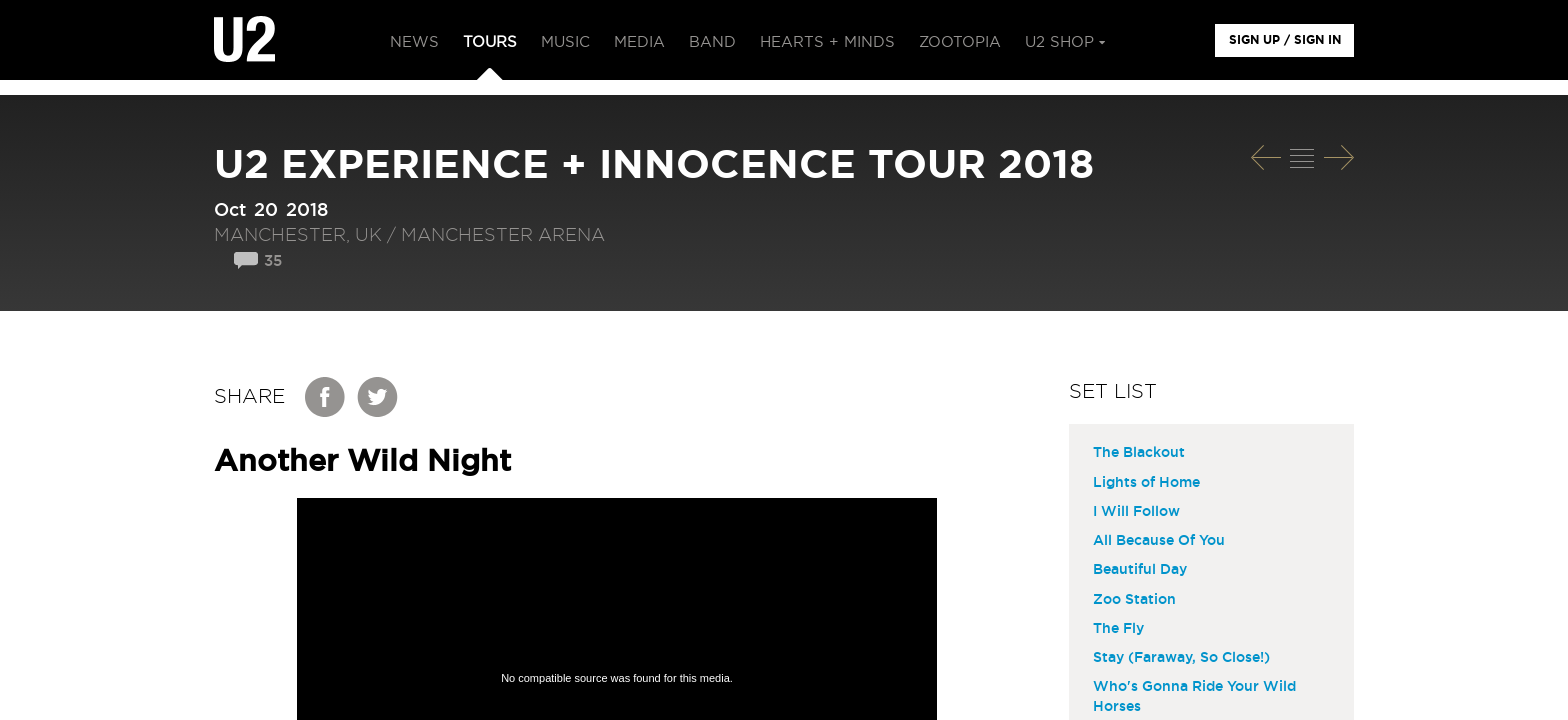  I want to click on The Fly, so click(1118, 629).